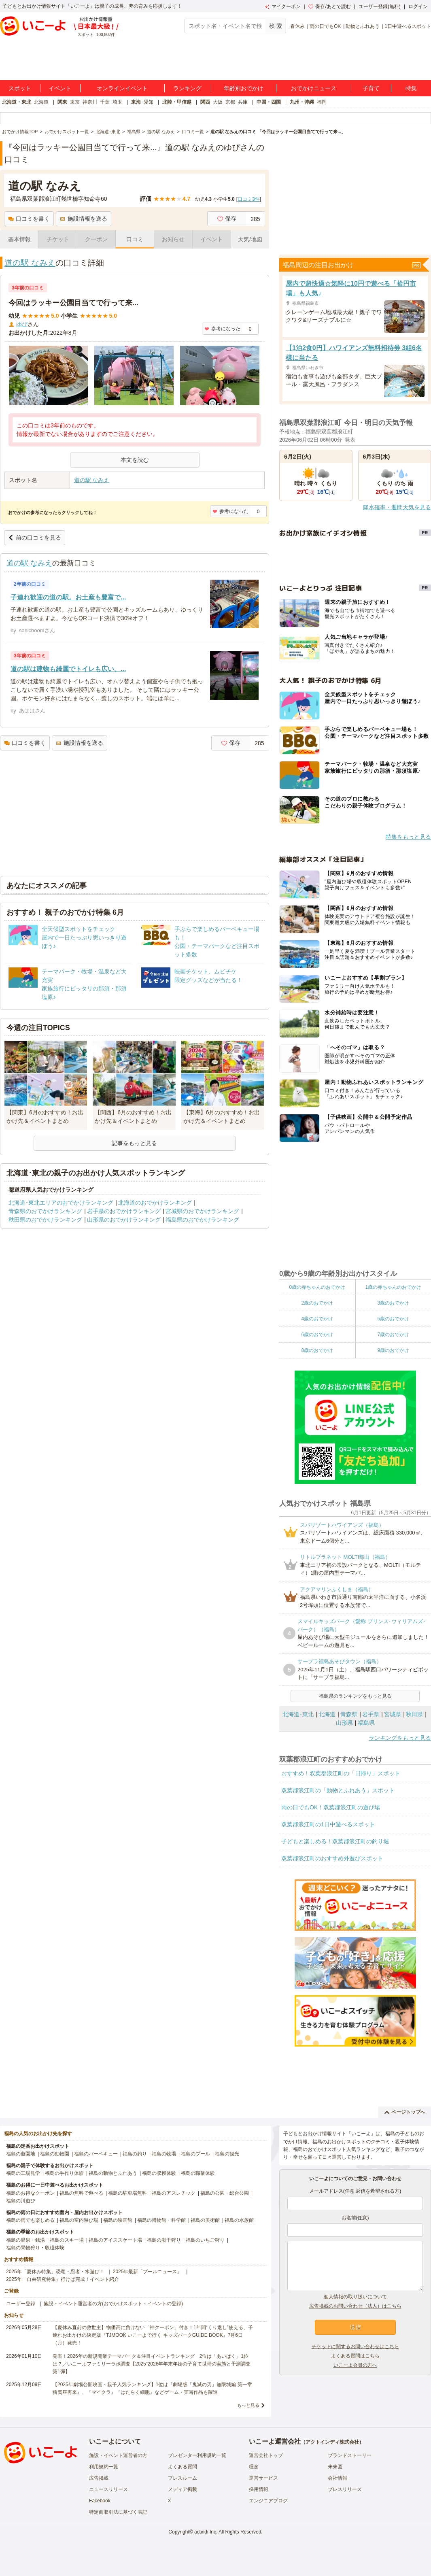 The width and height of the screenshot is (431, 2576). Describe the element at coordinates (136, 102) in the screenshot. I see `東海` at that location.